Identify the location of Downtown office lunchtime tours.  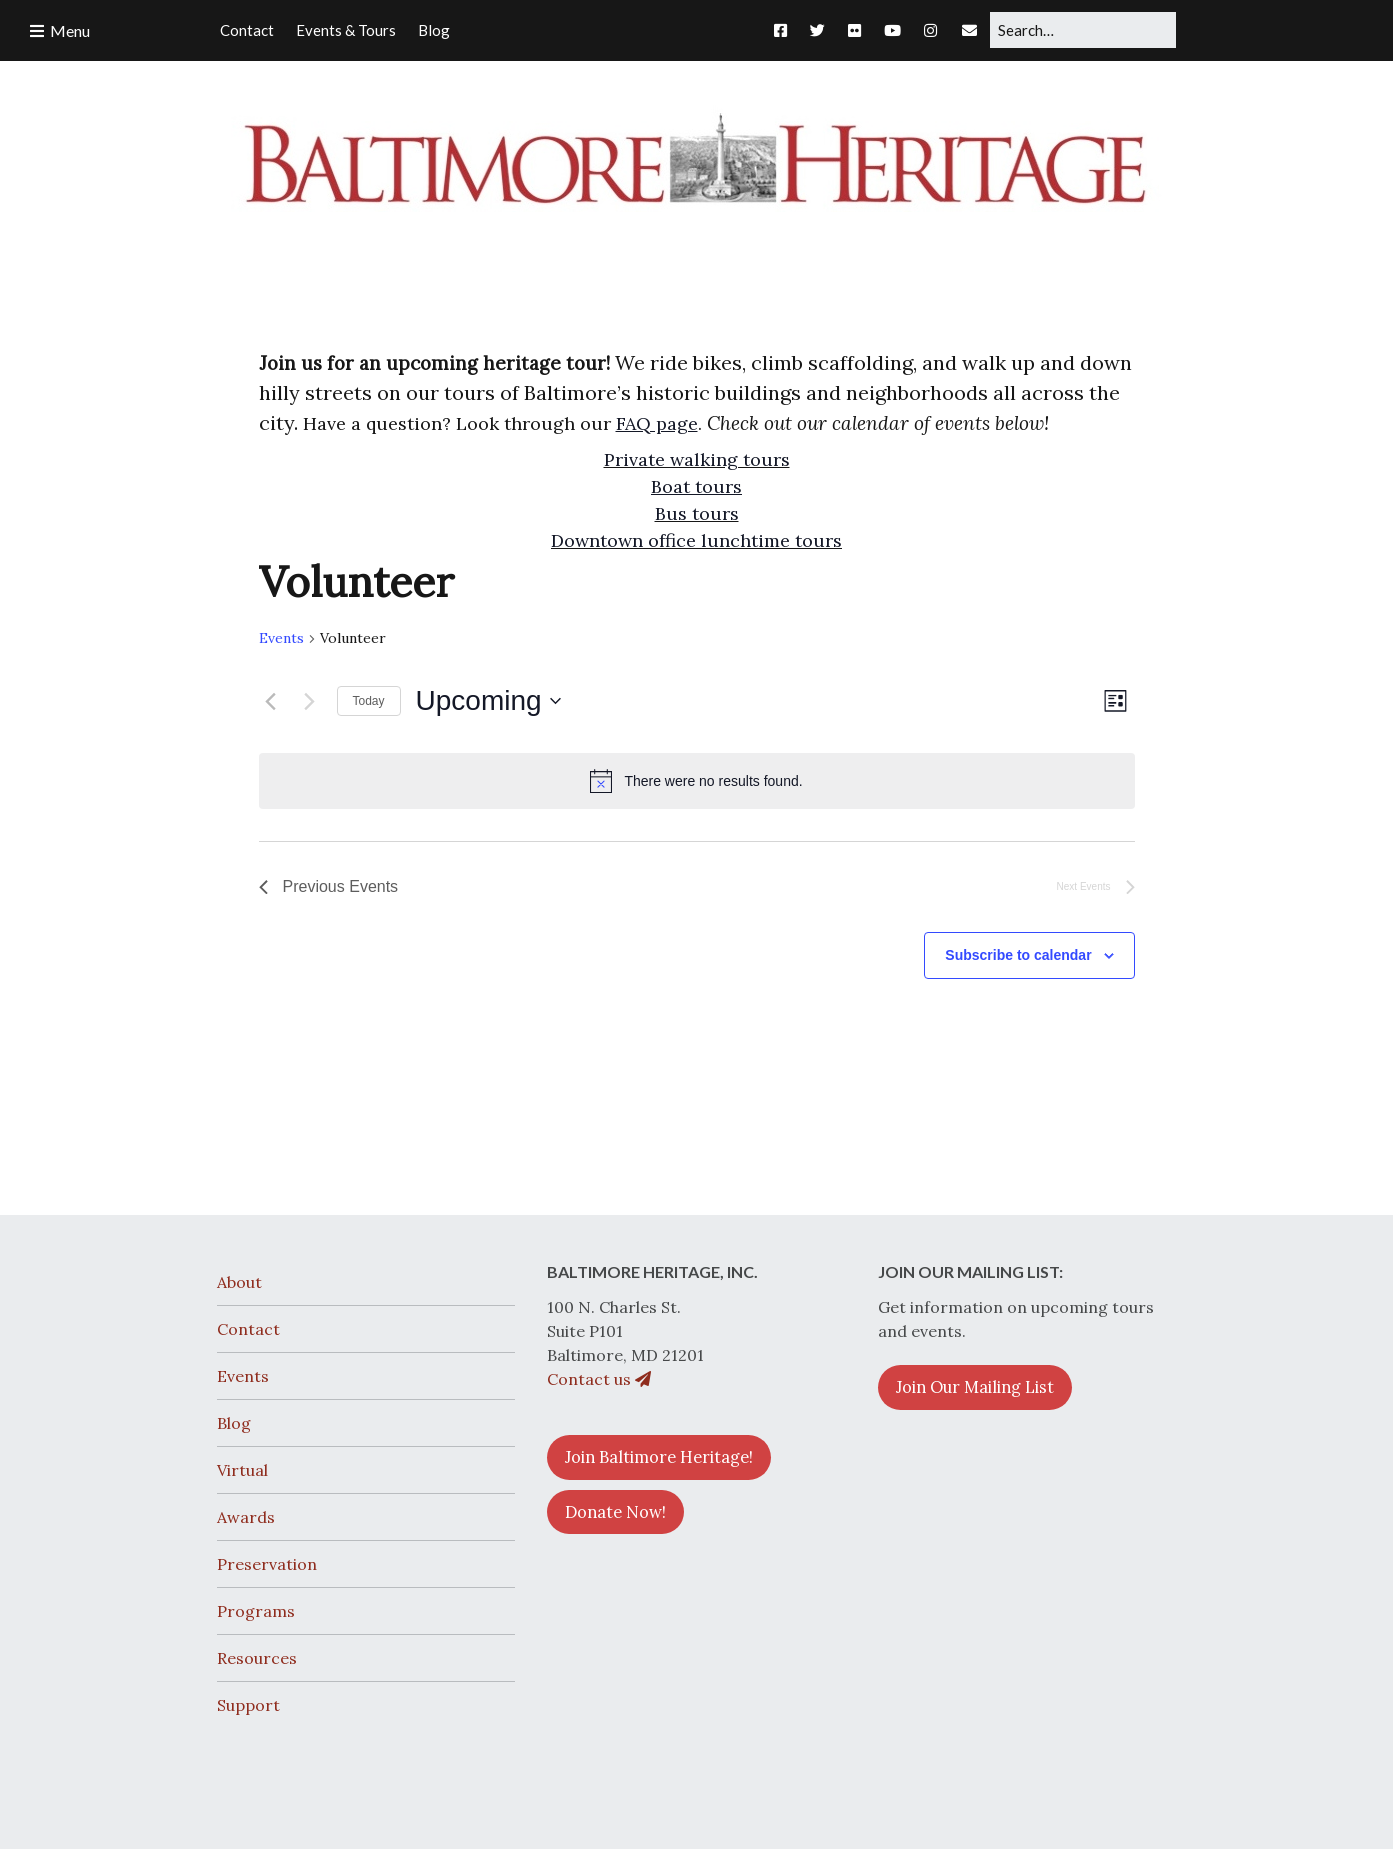
(696, 540).